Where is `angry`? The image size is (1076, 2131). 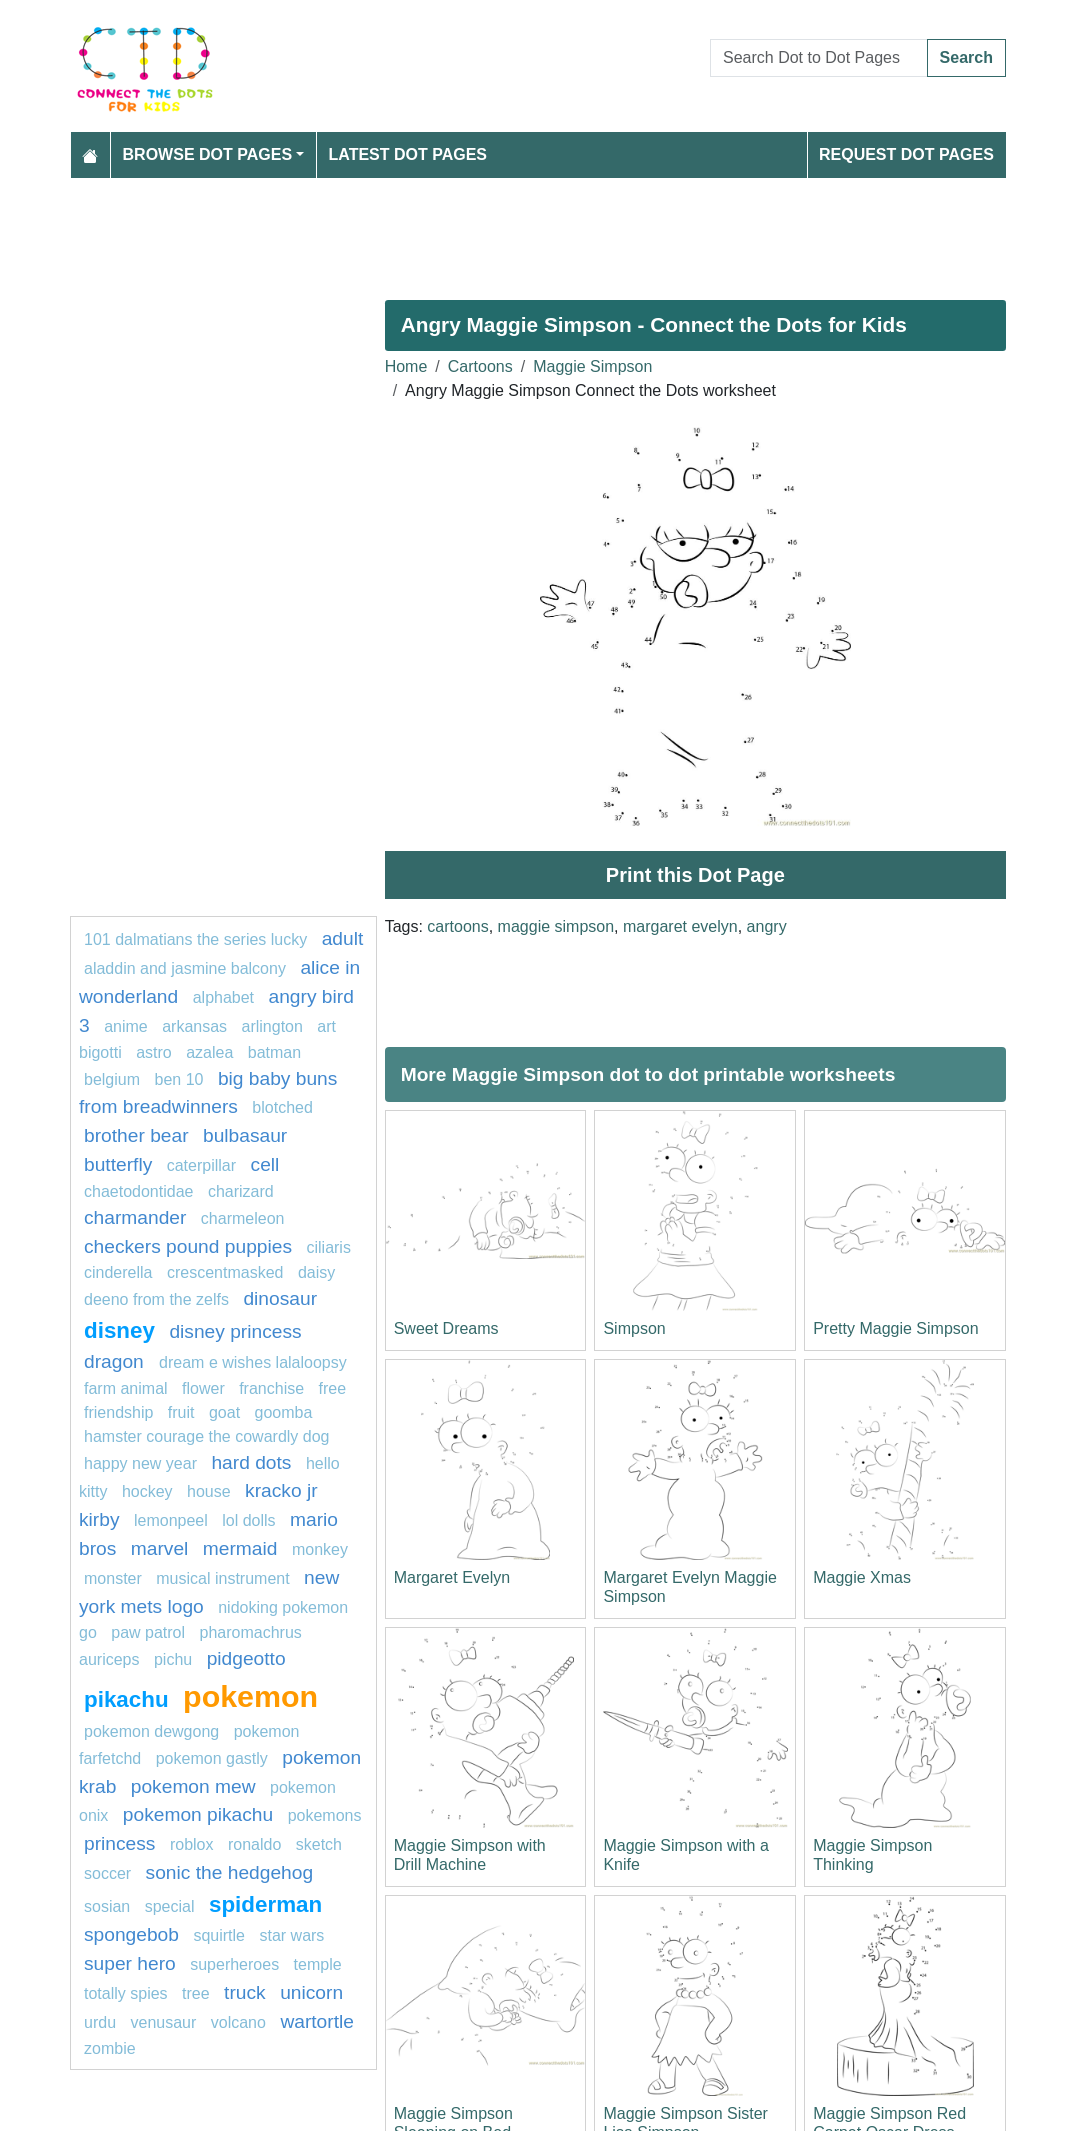 angry is located at coordinates (767, 926).